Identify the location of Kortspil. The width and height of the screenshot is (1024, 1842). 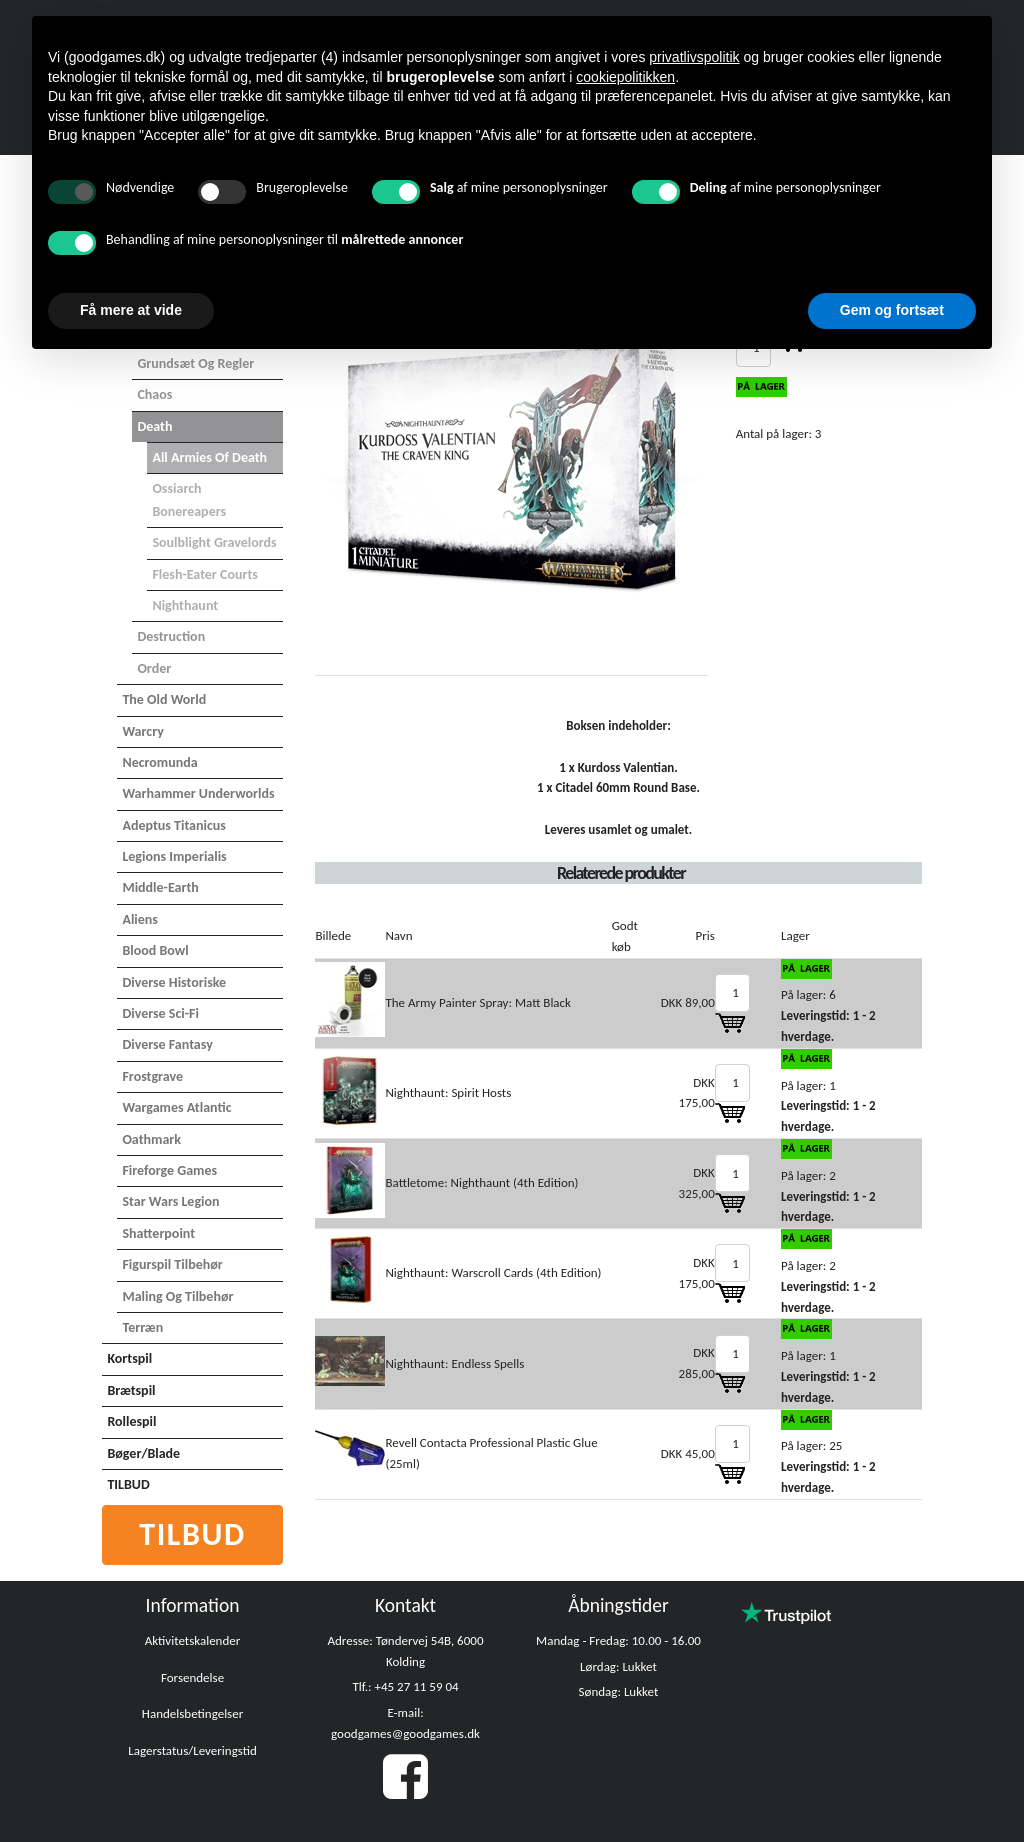
(129, 1358).